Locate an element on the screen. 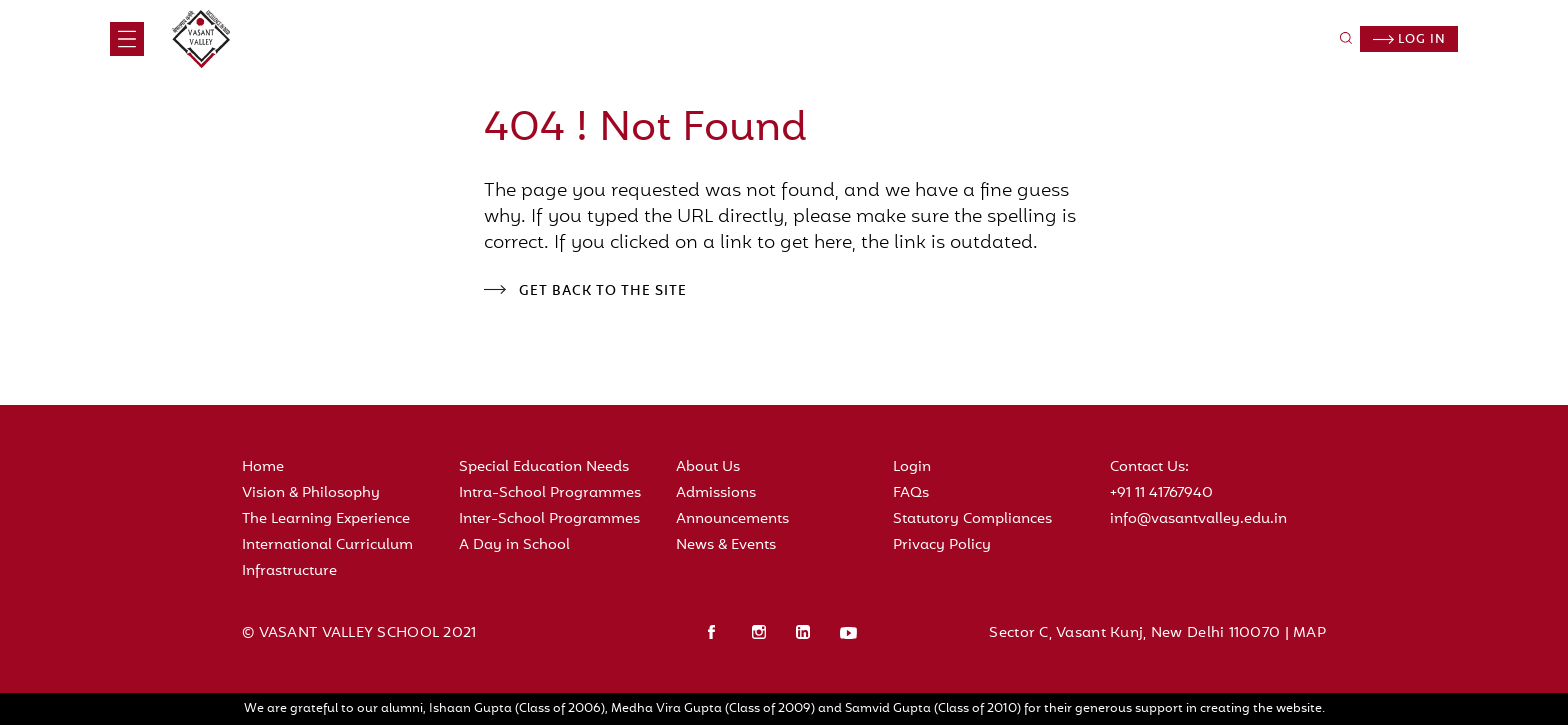 This screenshot has height=725, width=1568. Inter-School Programmes is located at coordinates (549, 519).